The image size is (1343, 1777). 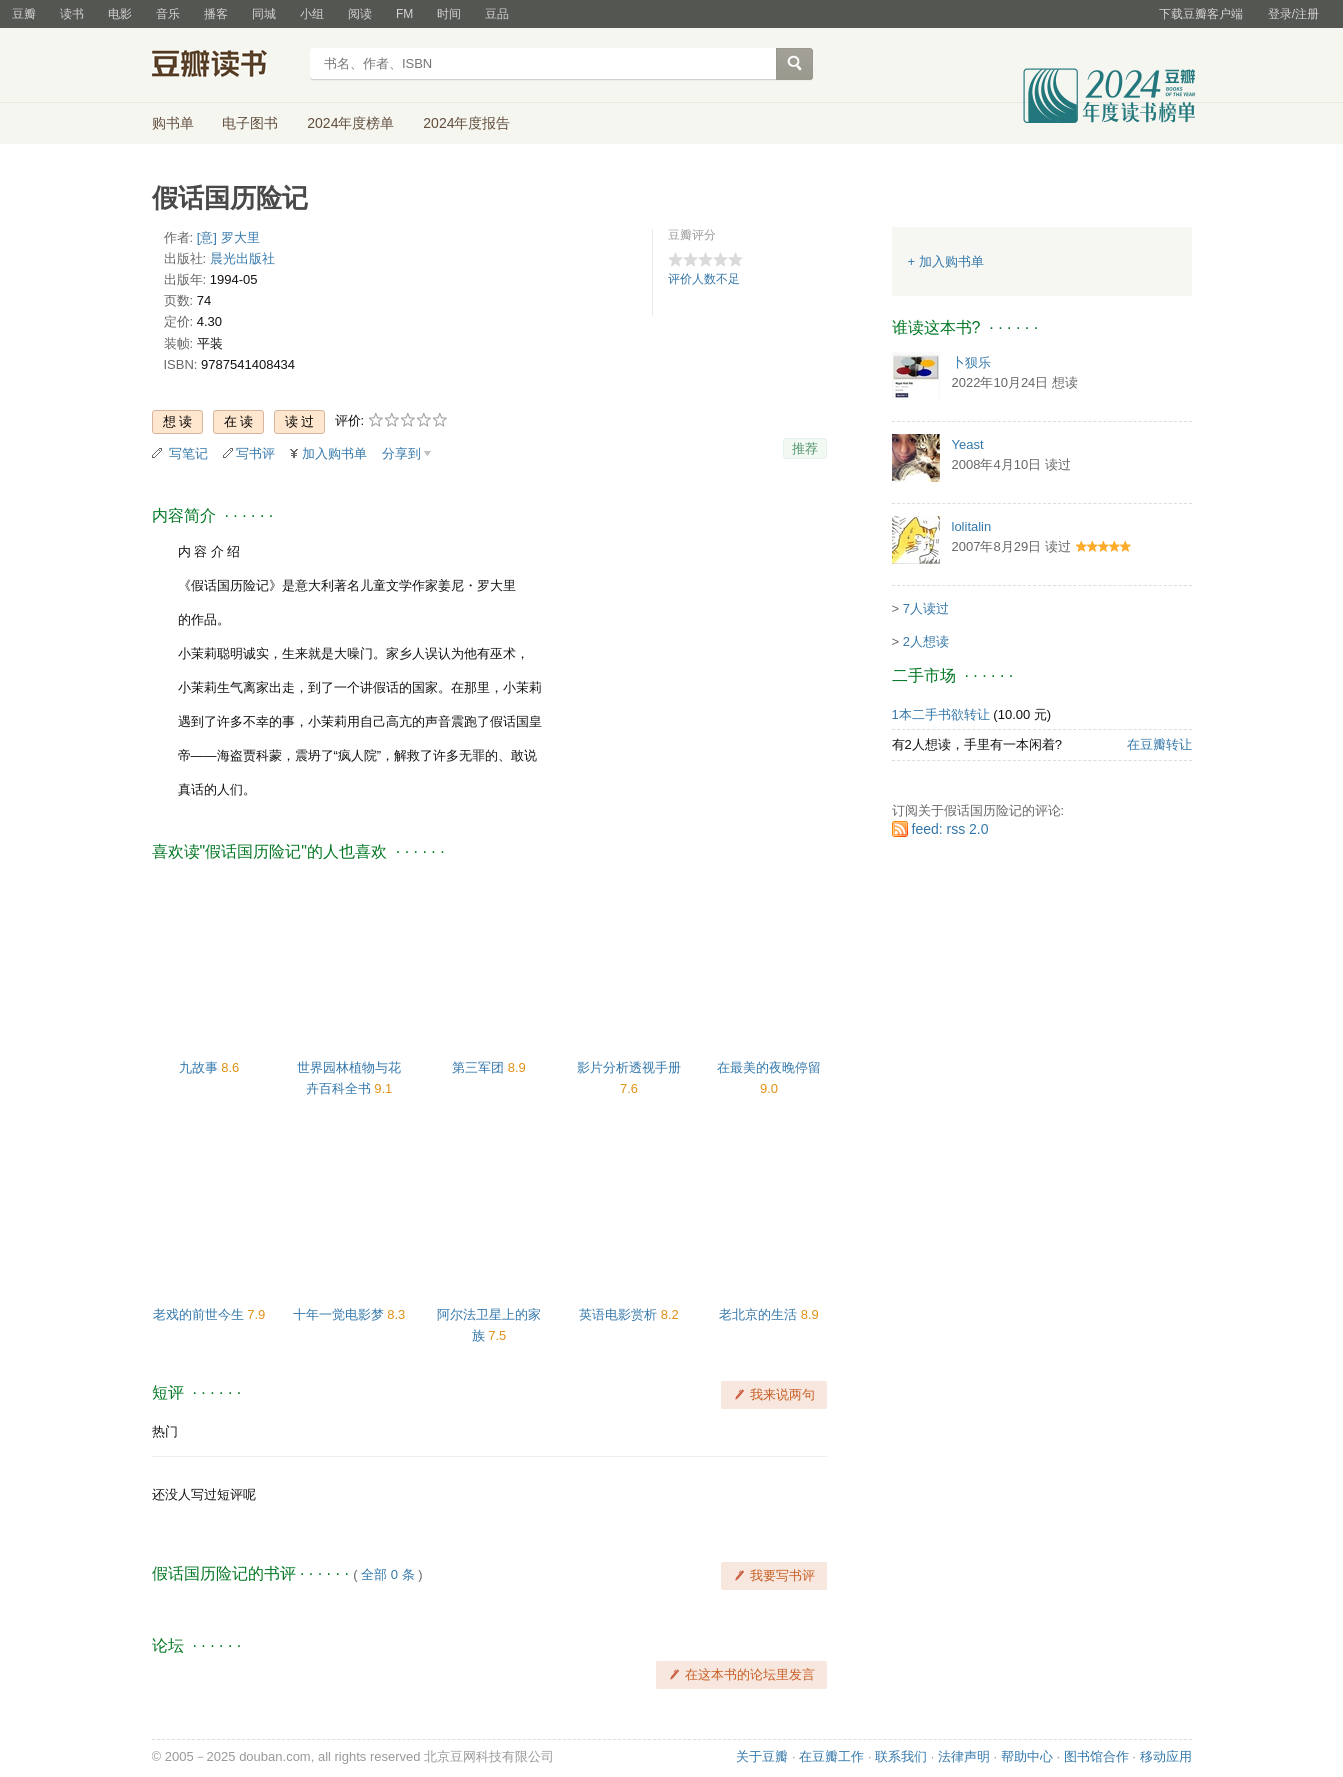 What do you see at coordinates (200, 1314) in the screenshot?
I see `老戏的前世今生` at bounding box center [200, 1314].